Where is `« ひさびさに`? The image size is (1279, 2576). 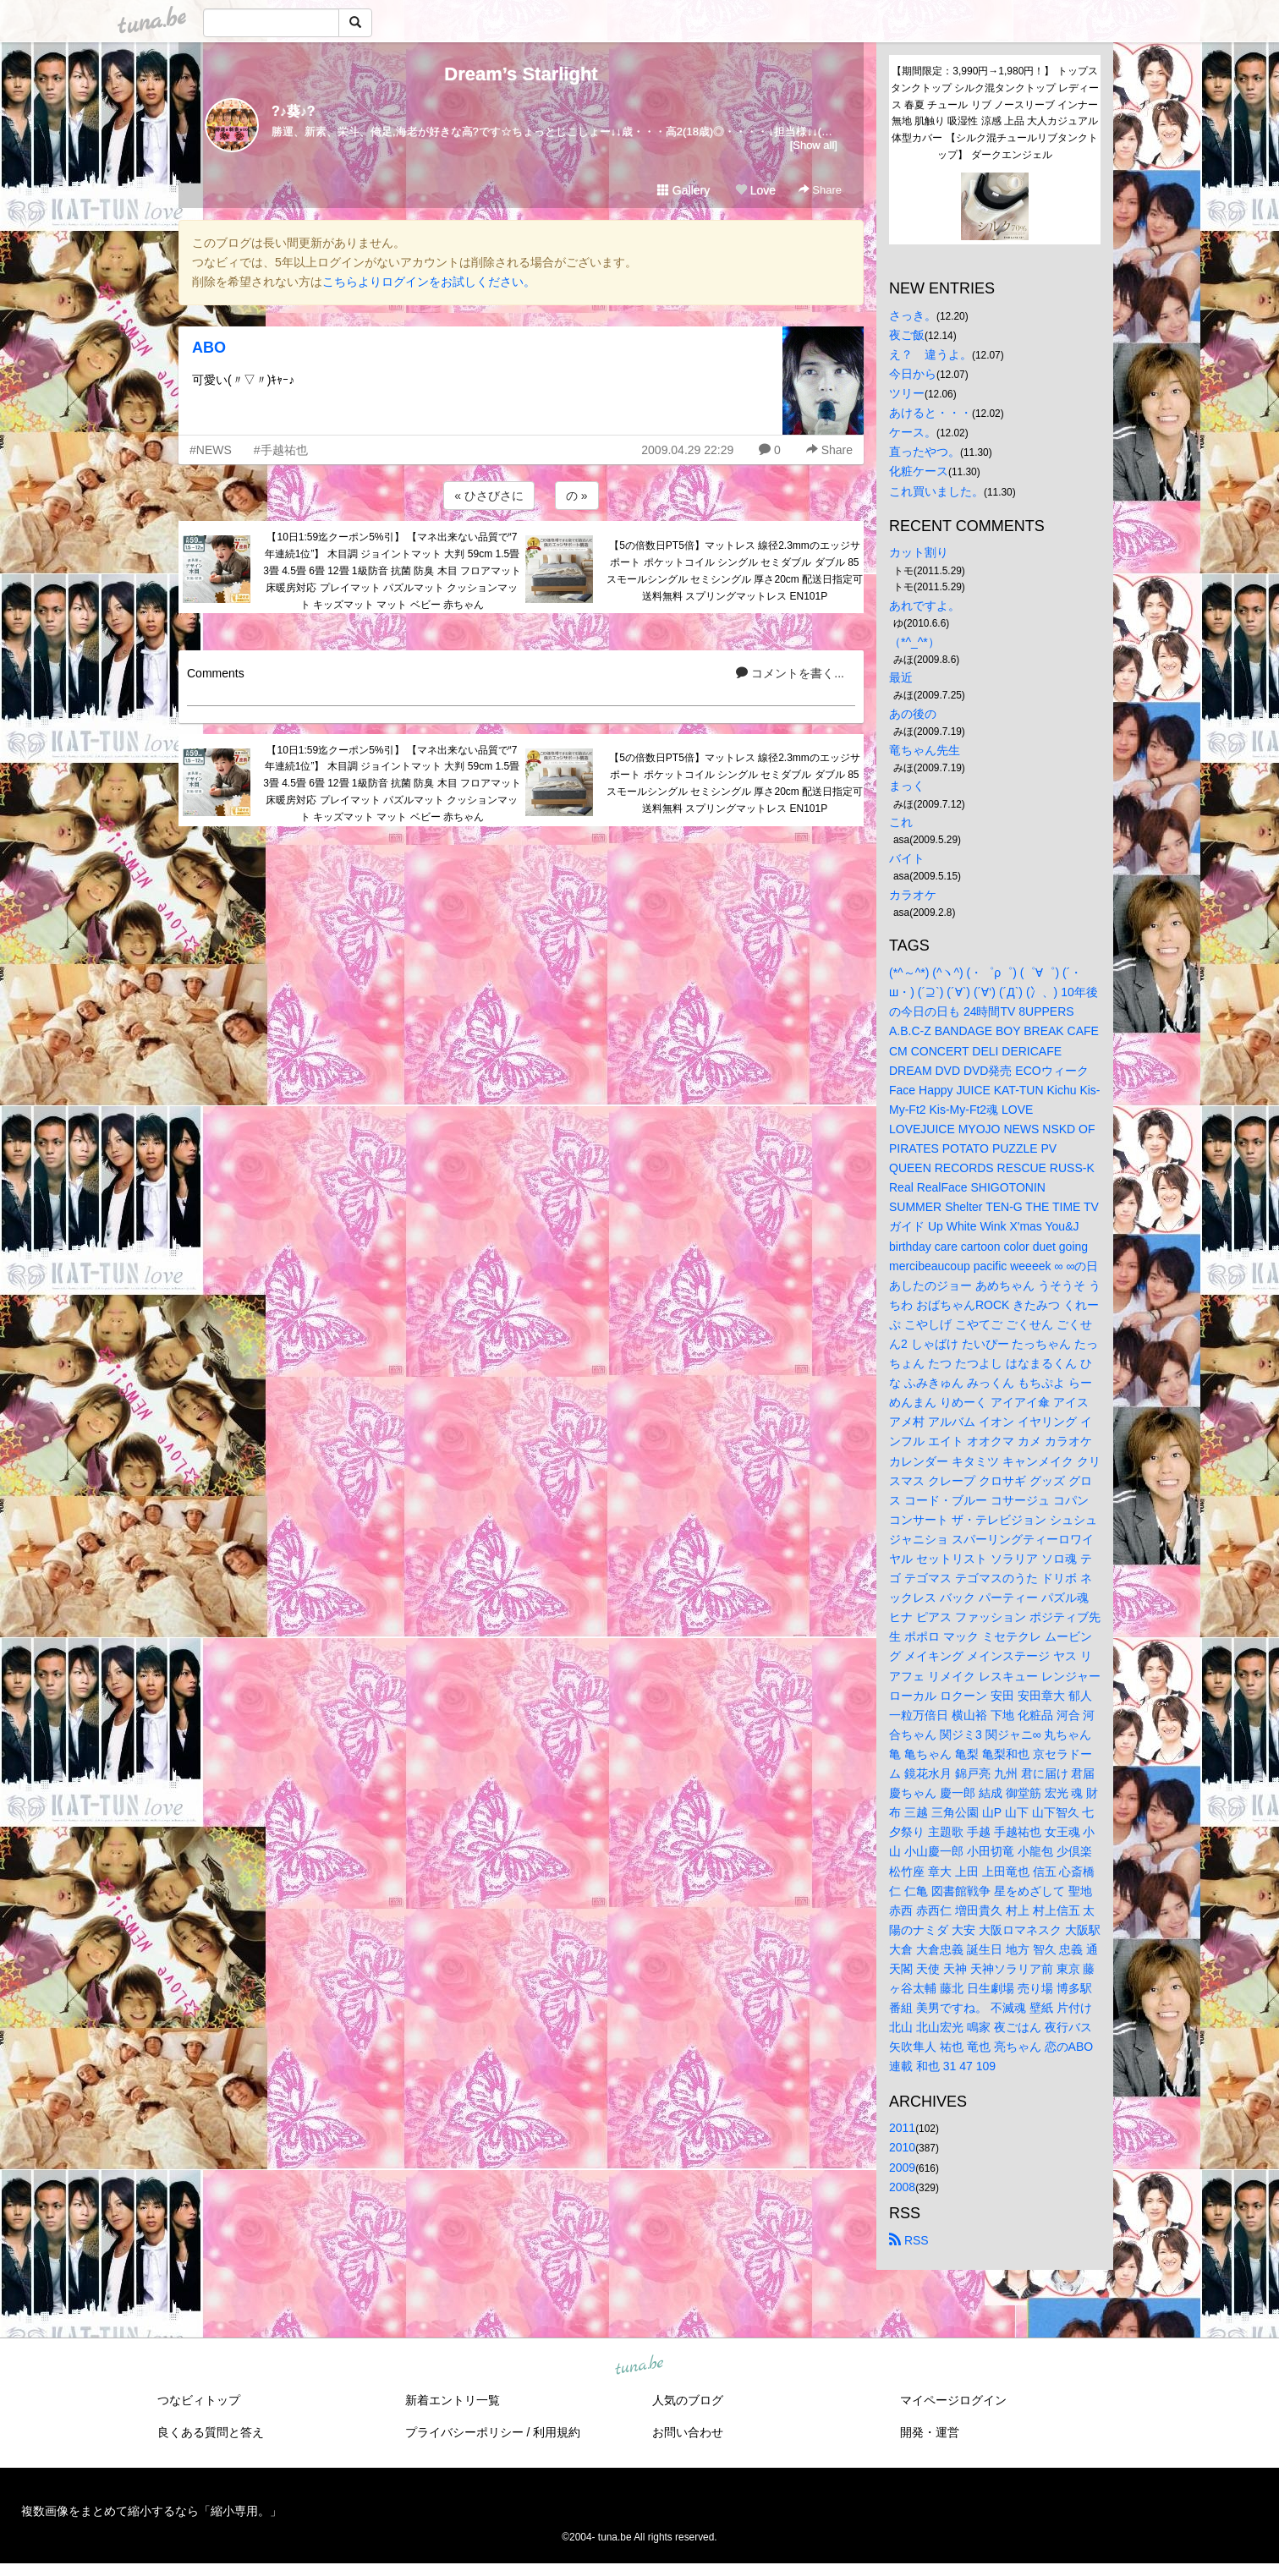 « ひさびさに is located at coordinates (489, 495).